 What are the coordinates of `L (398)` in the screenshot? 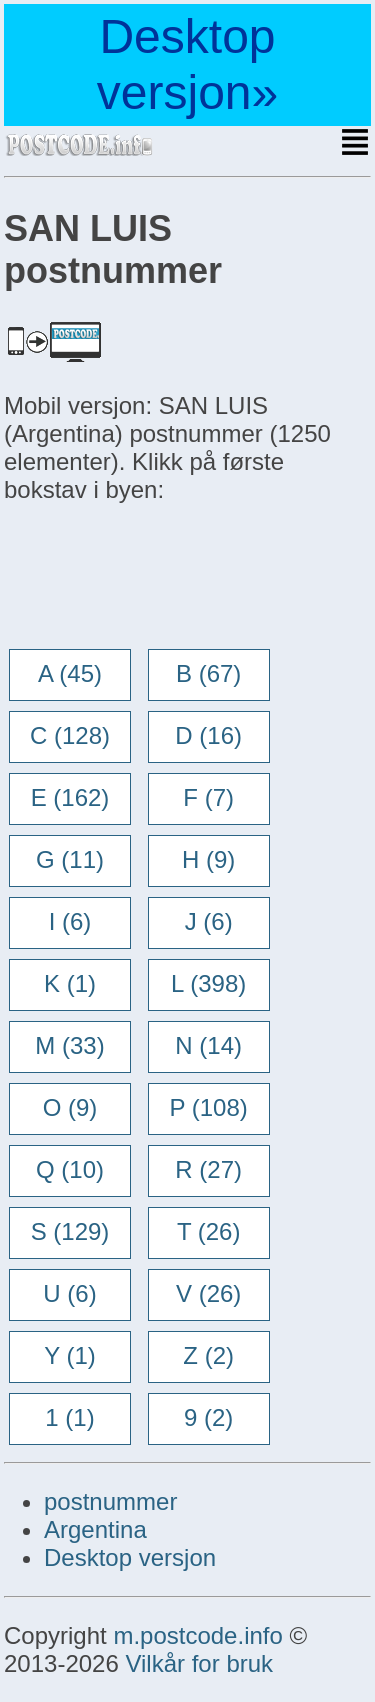 It's located at (208, 983).